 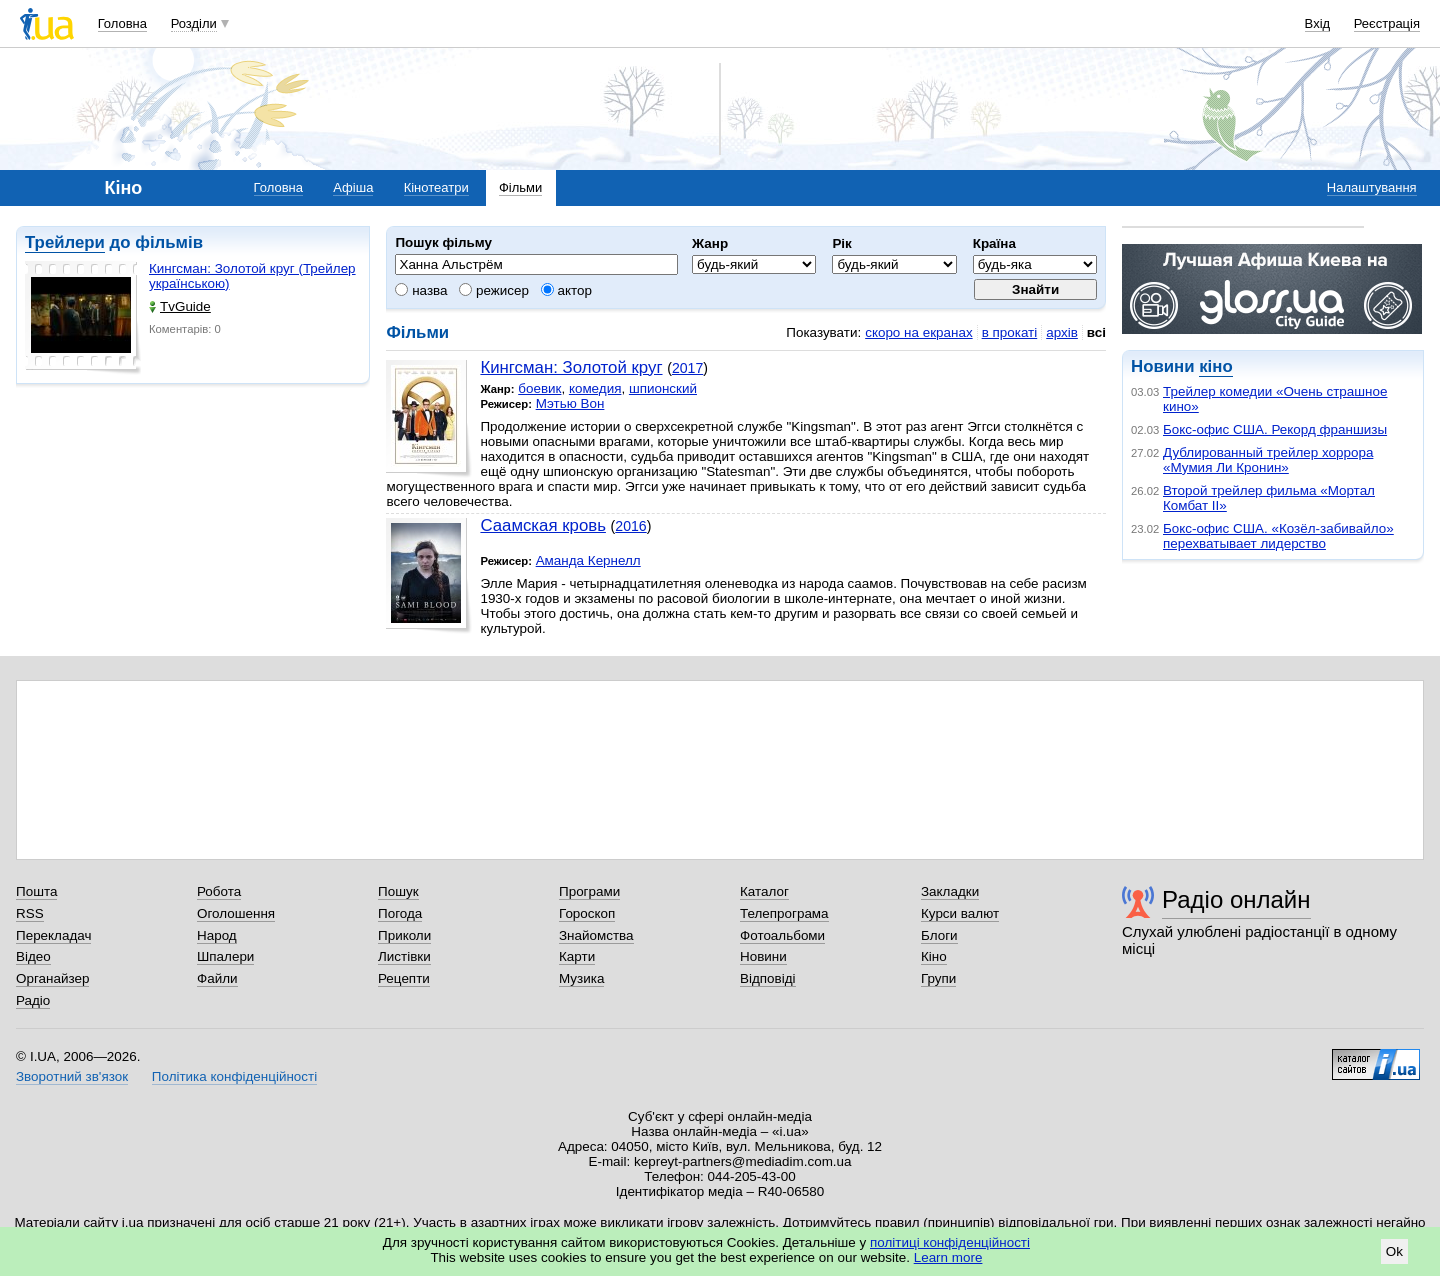 What do you see at coordinates (194, 23) in the screenshot?
I see `Розділи` at bounding box center [194, 23].